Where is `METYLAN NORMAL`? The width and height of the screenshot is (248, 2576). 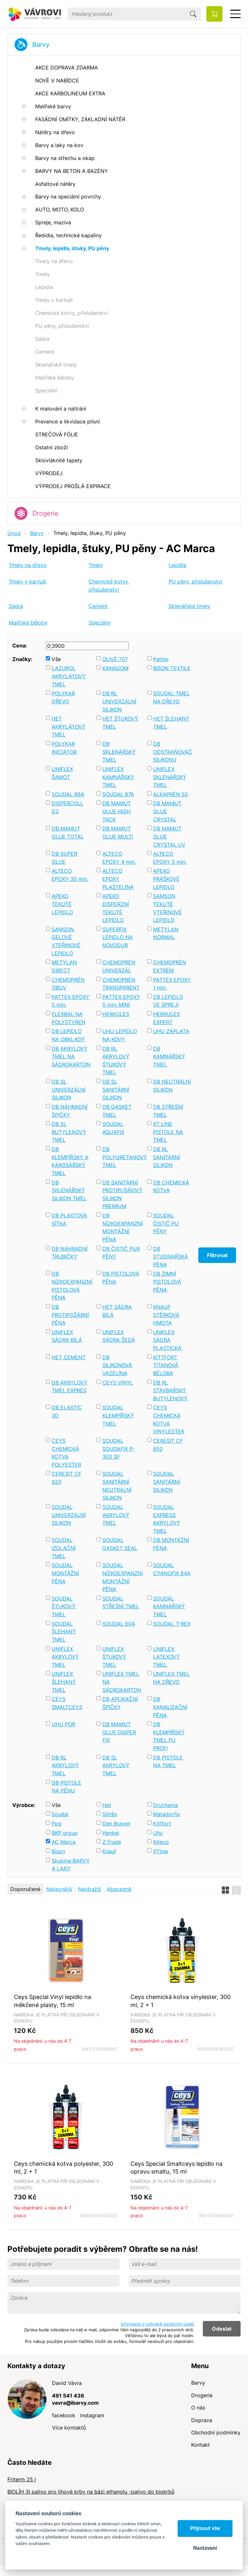 METYLAN NORMAL is located at coordinates (165, 933).